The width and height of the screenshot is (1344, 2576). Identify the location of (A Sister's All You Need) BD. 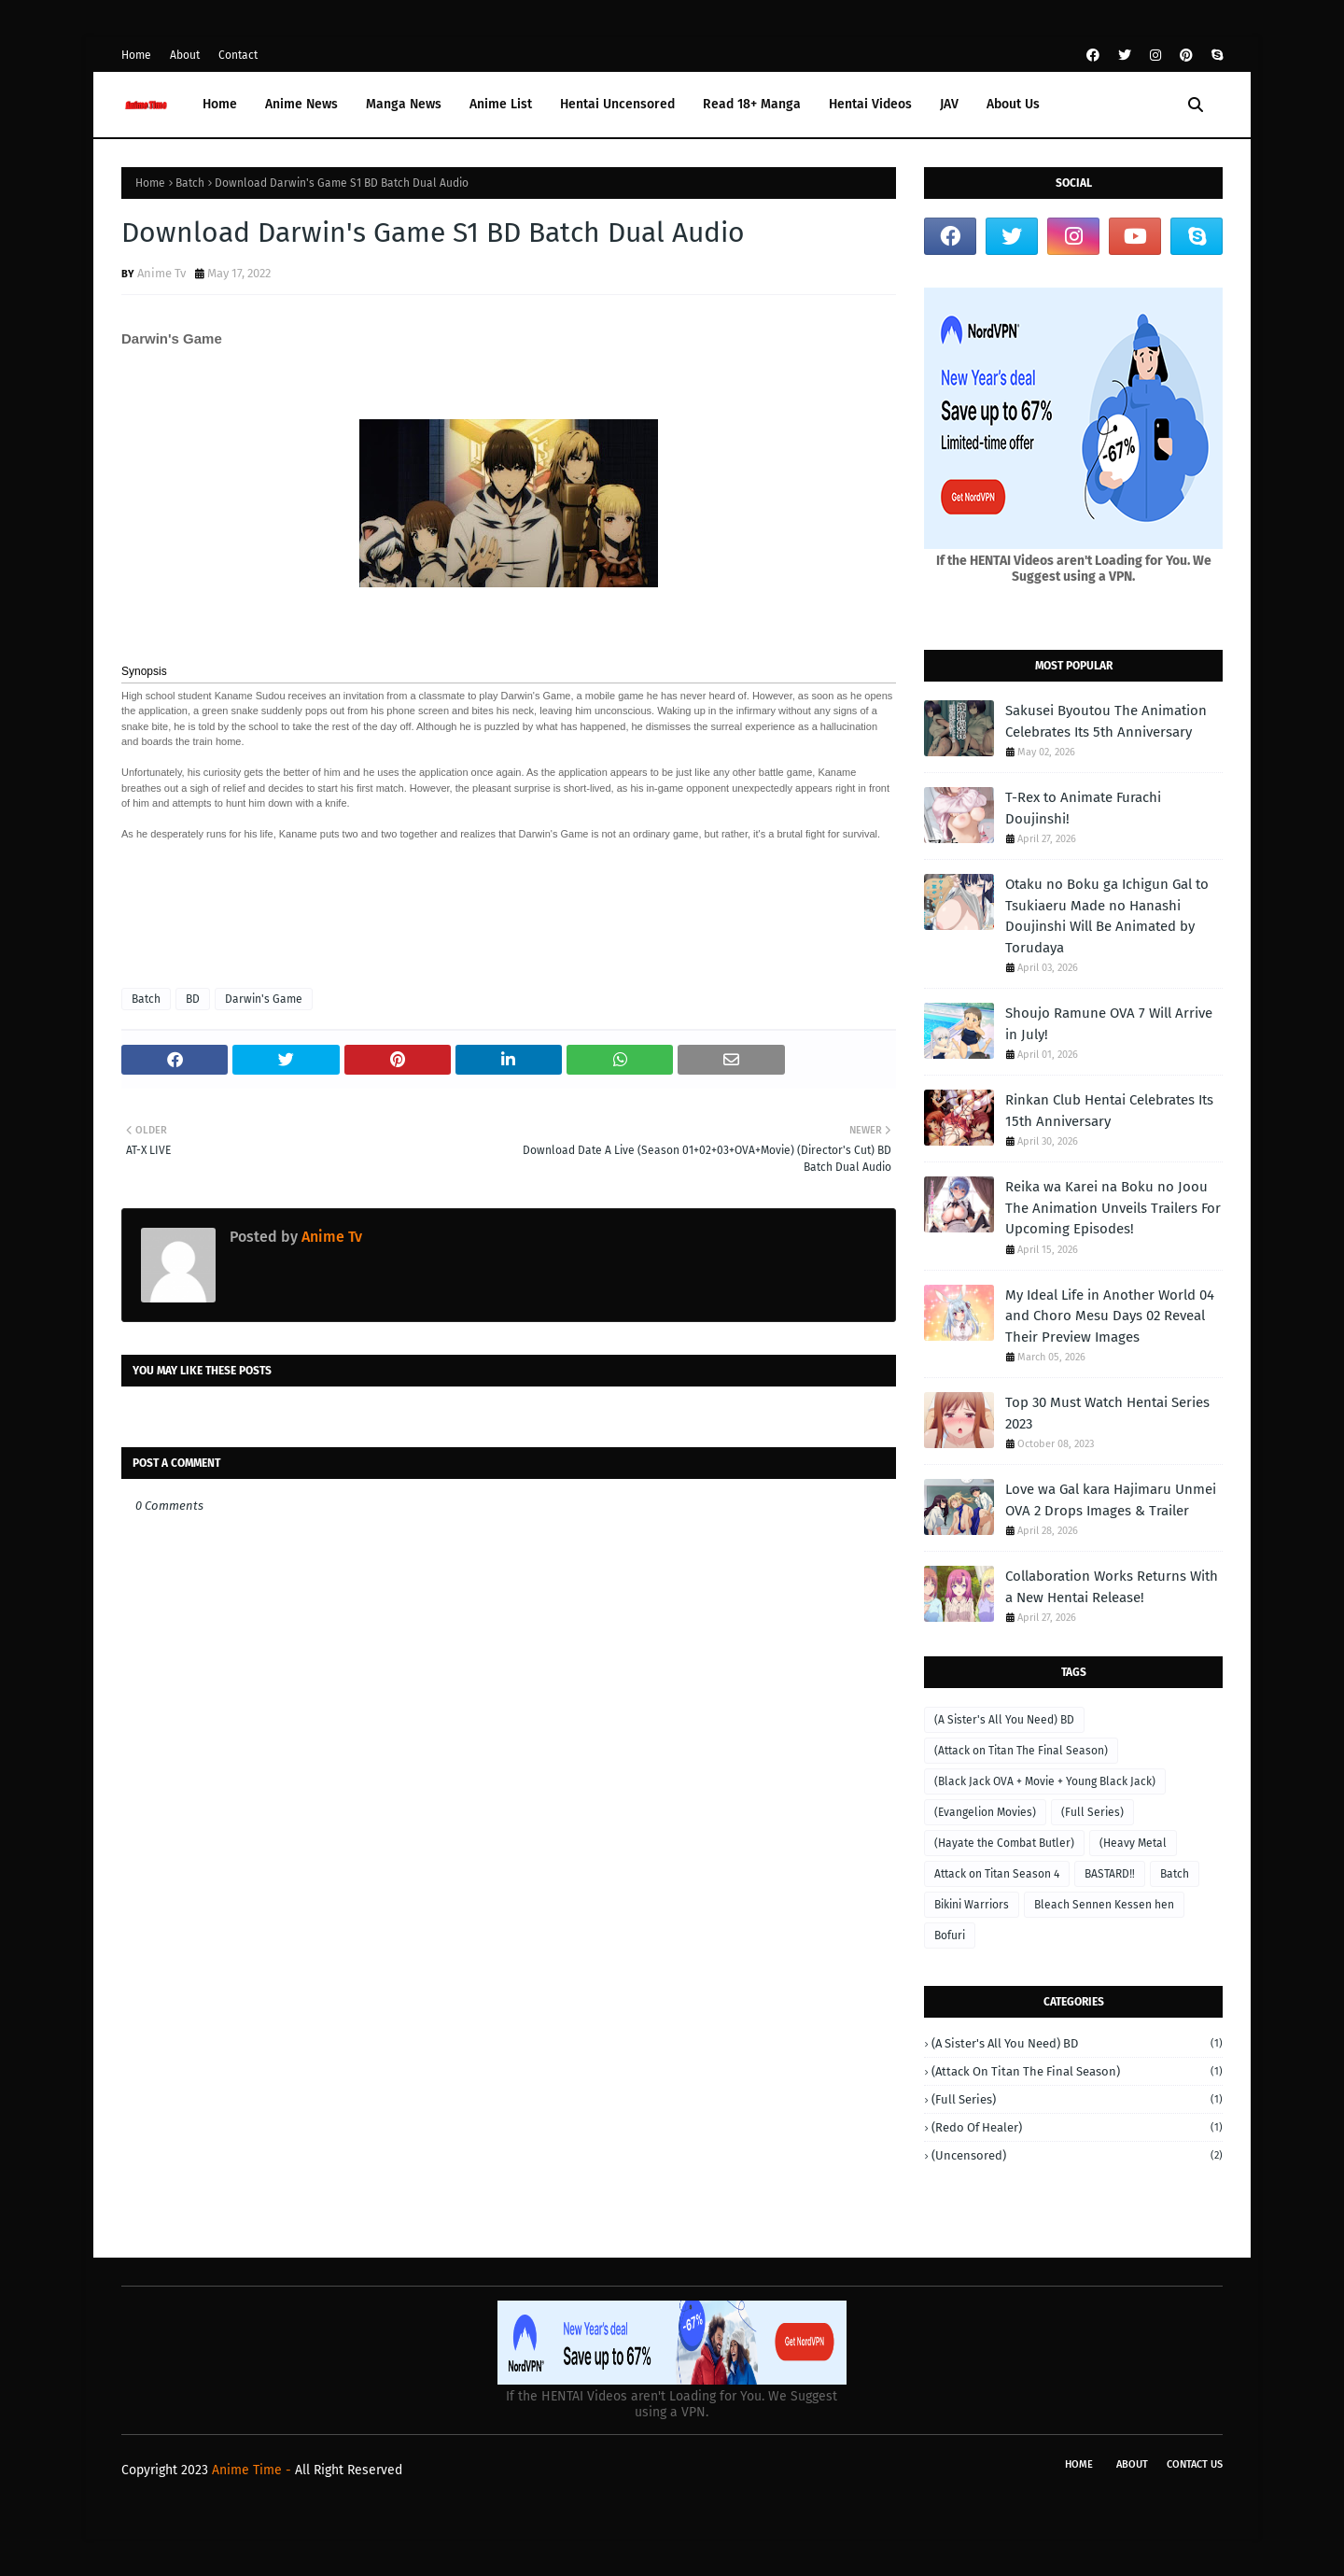
(1004, 1719).